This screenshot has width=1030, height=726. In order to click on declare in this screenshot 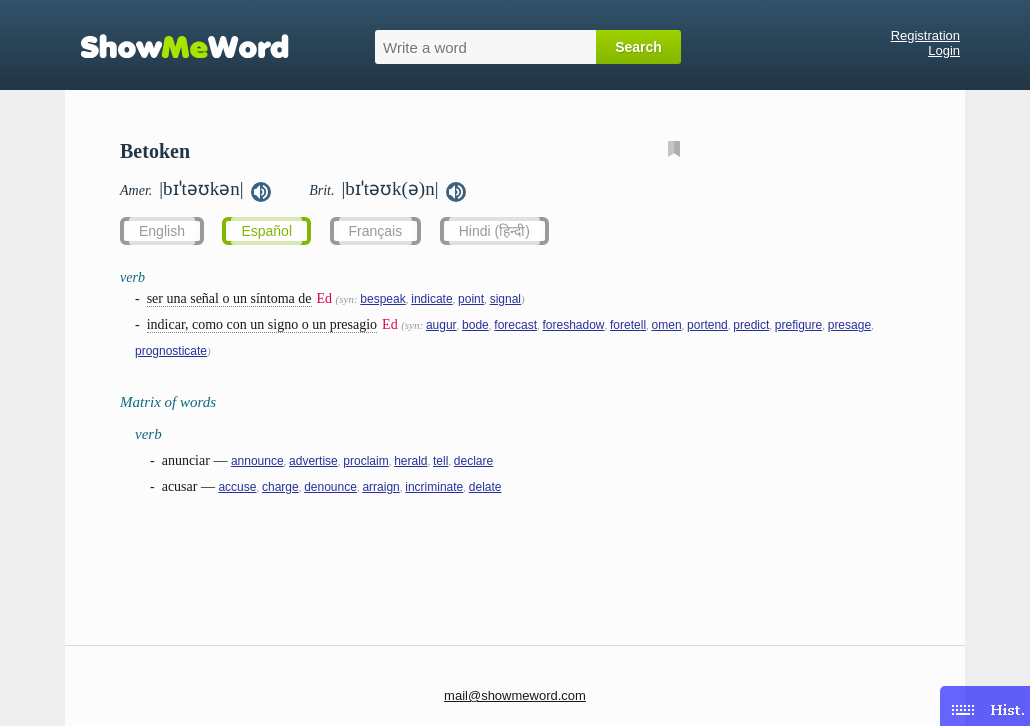, I will do `click(473, 461)`.